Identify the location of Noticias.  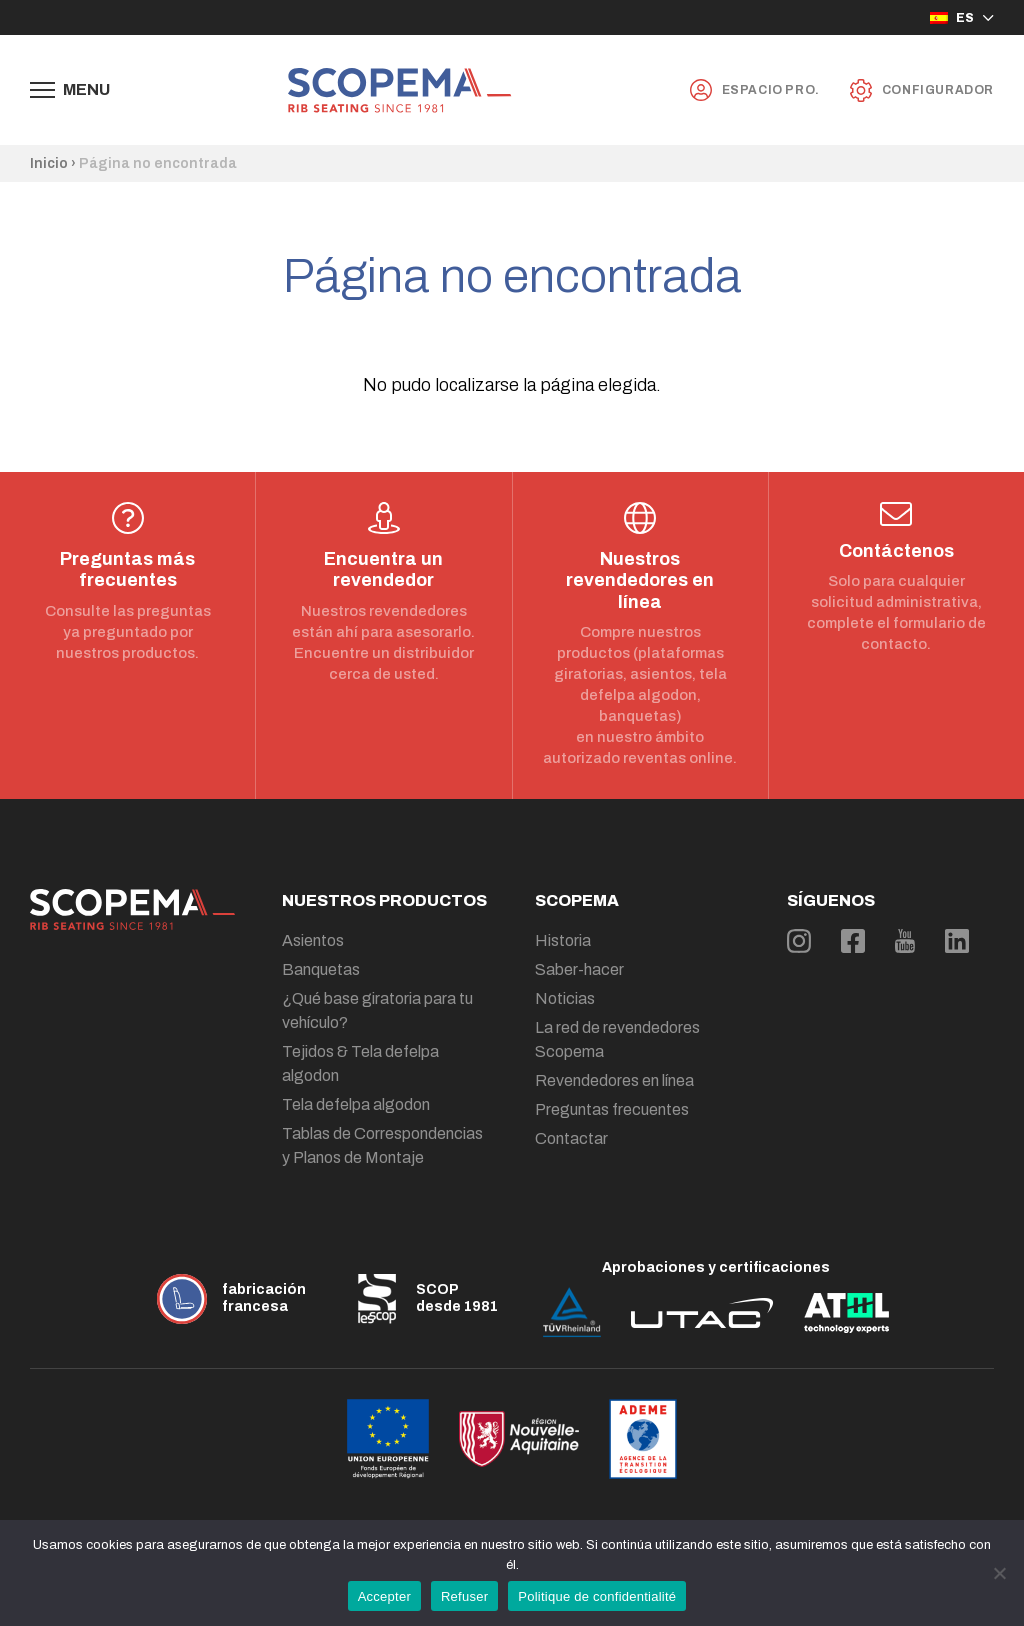
(565, 998).